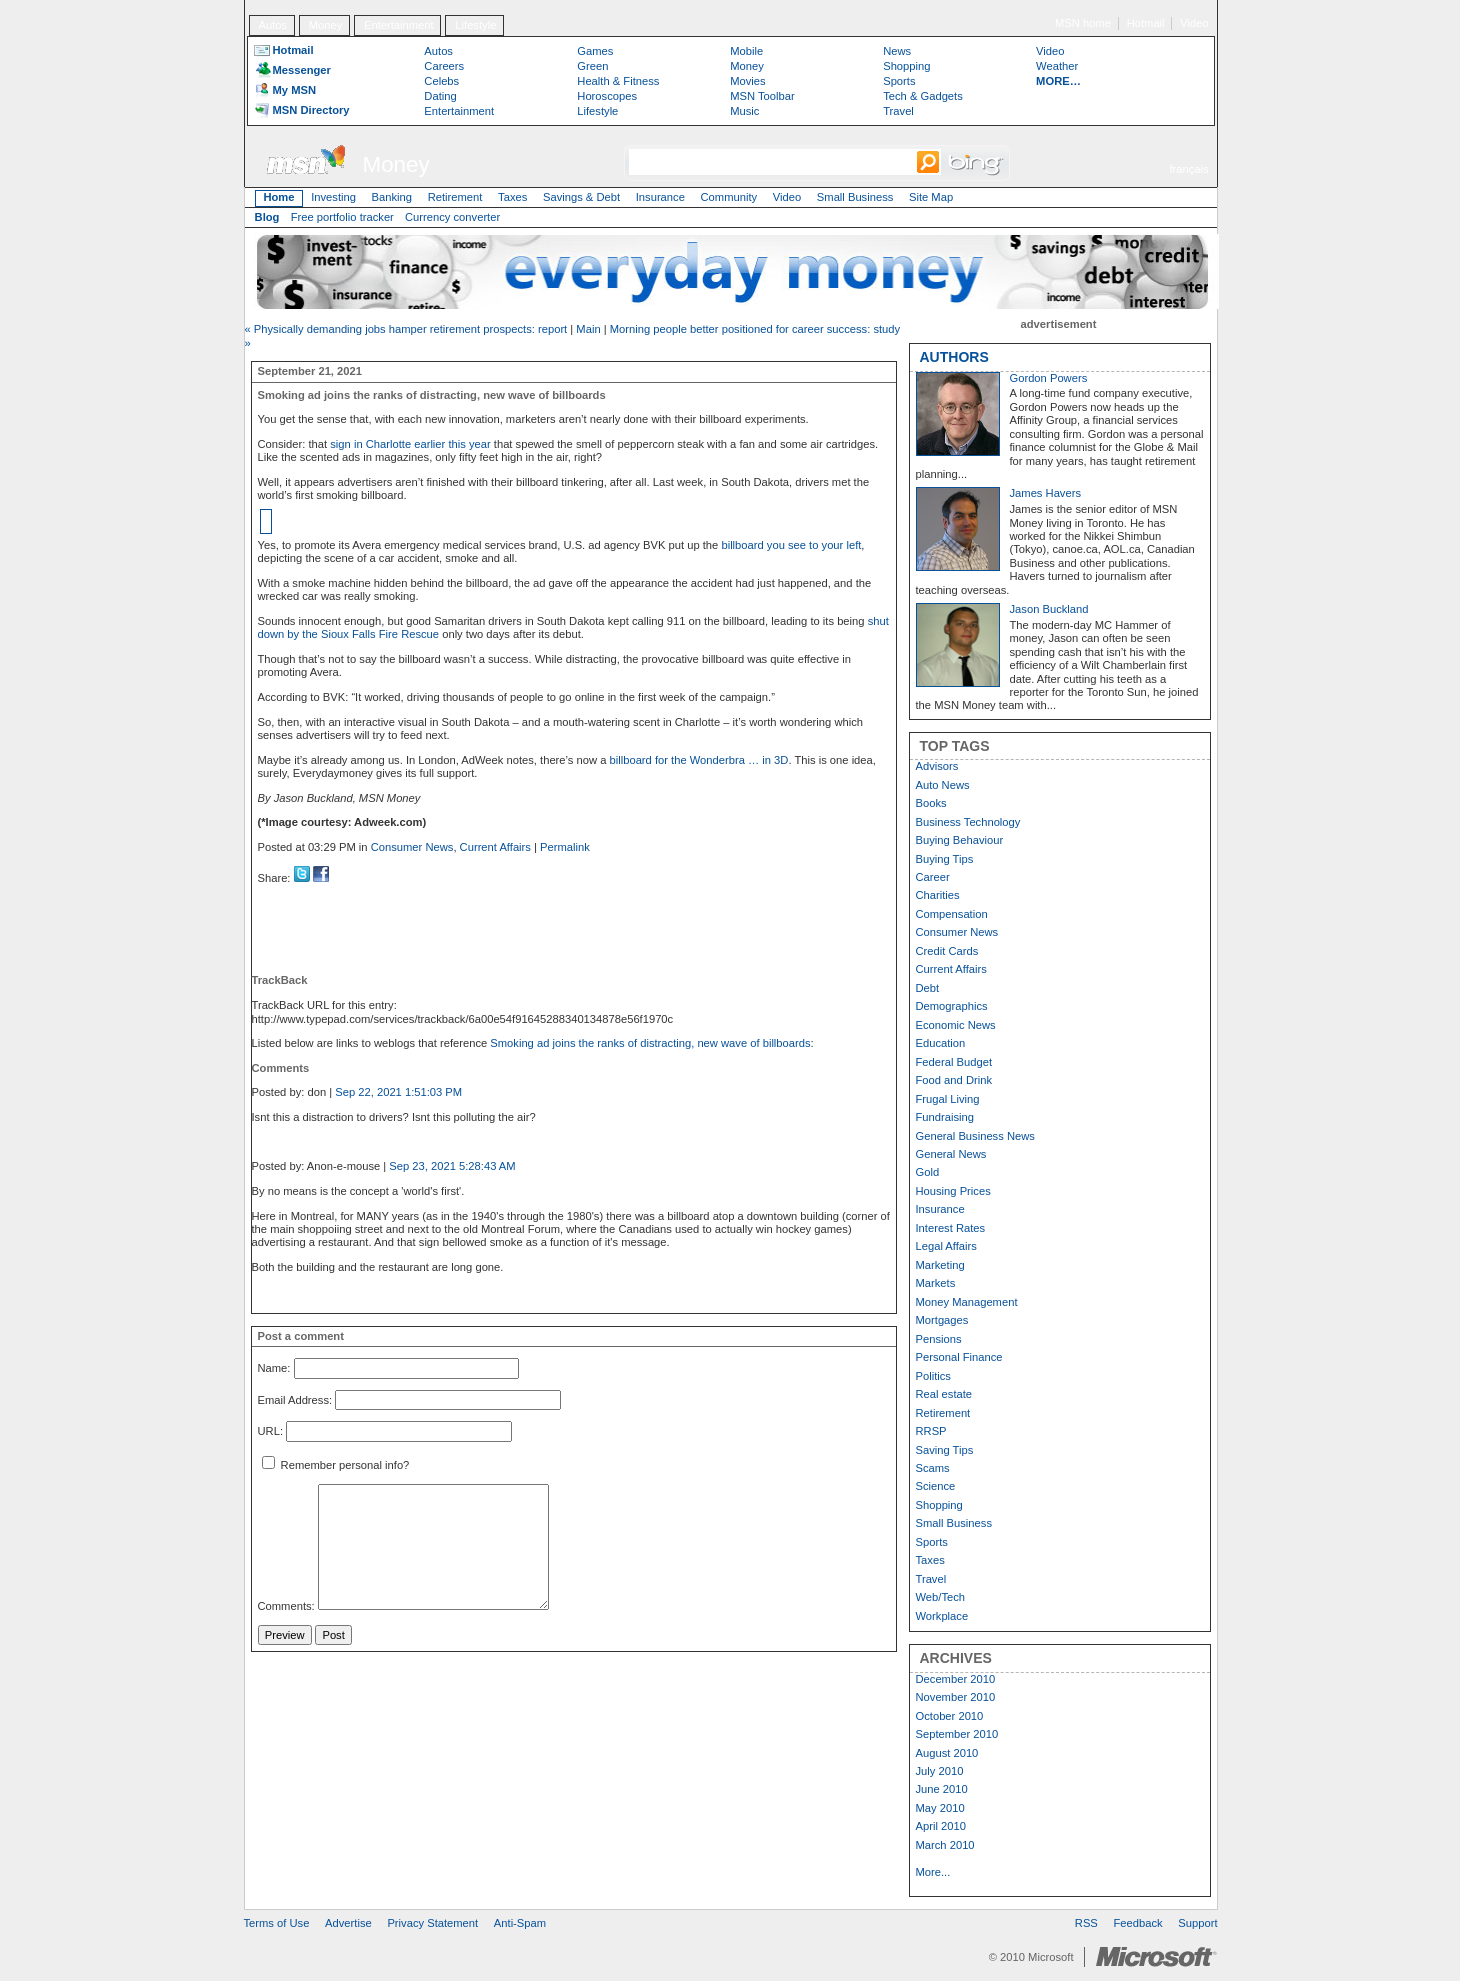  Describe the element at coordinates (475, 25) in the screenshot. I see `Lifestyle` at that location.